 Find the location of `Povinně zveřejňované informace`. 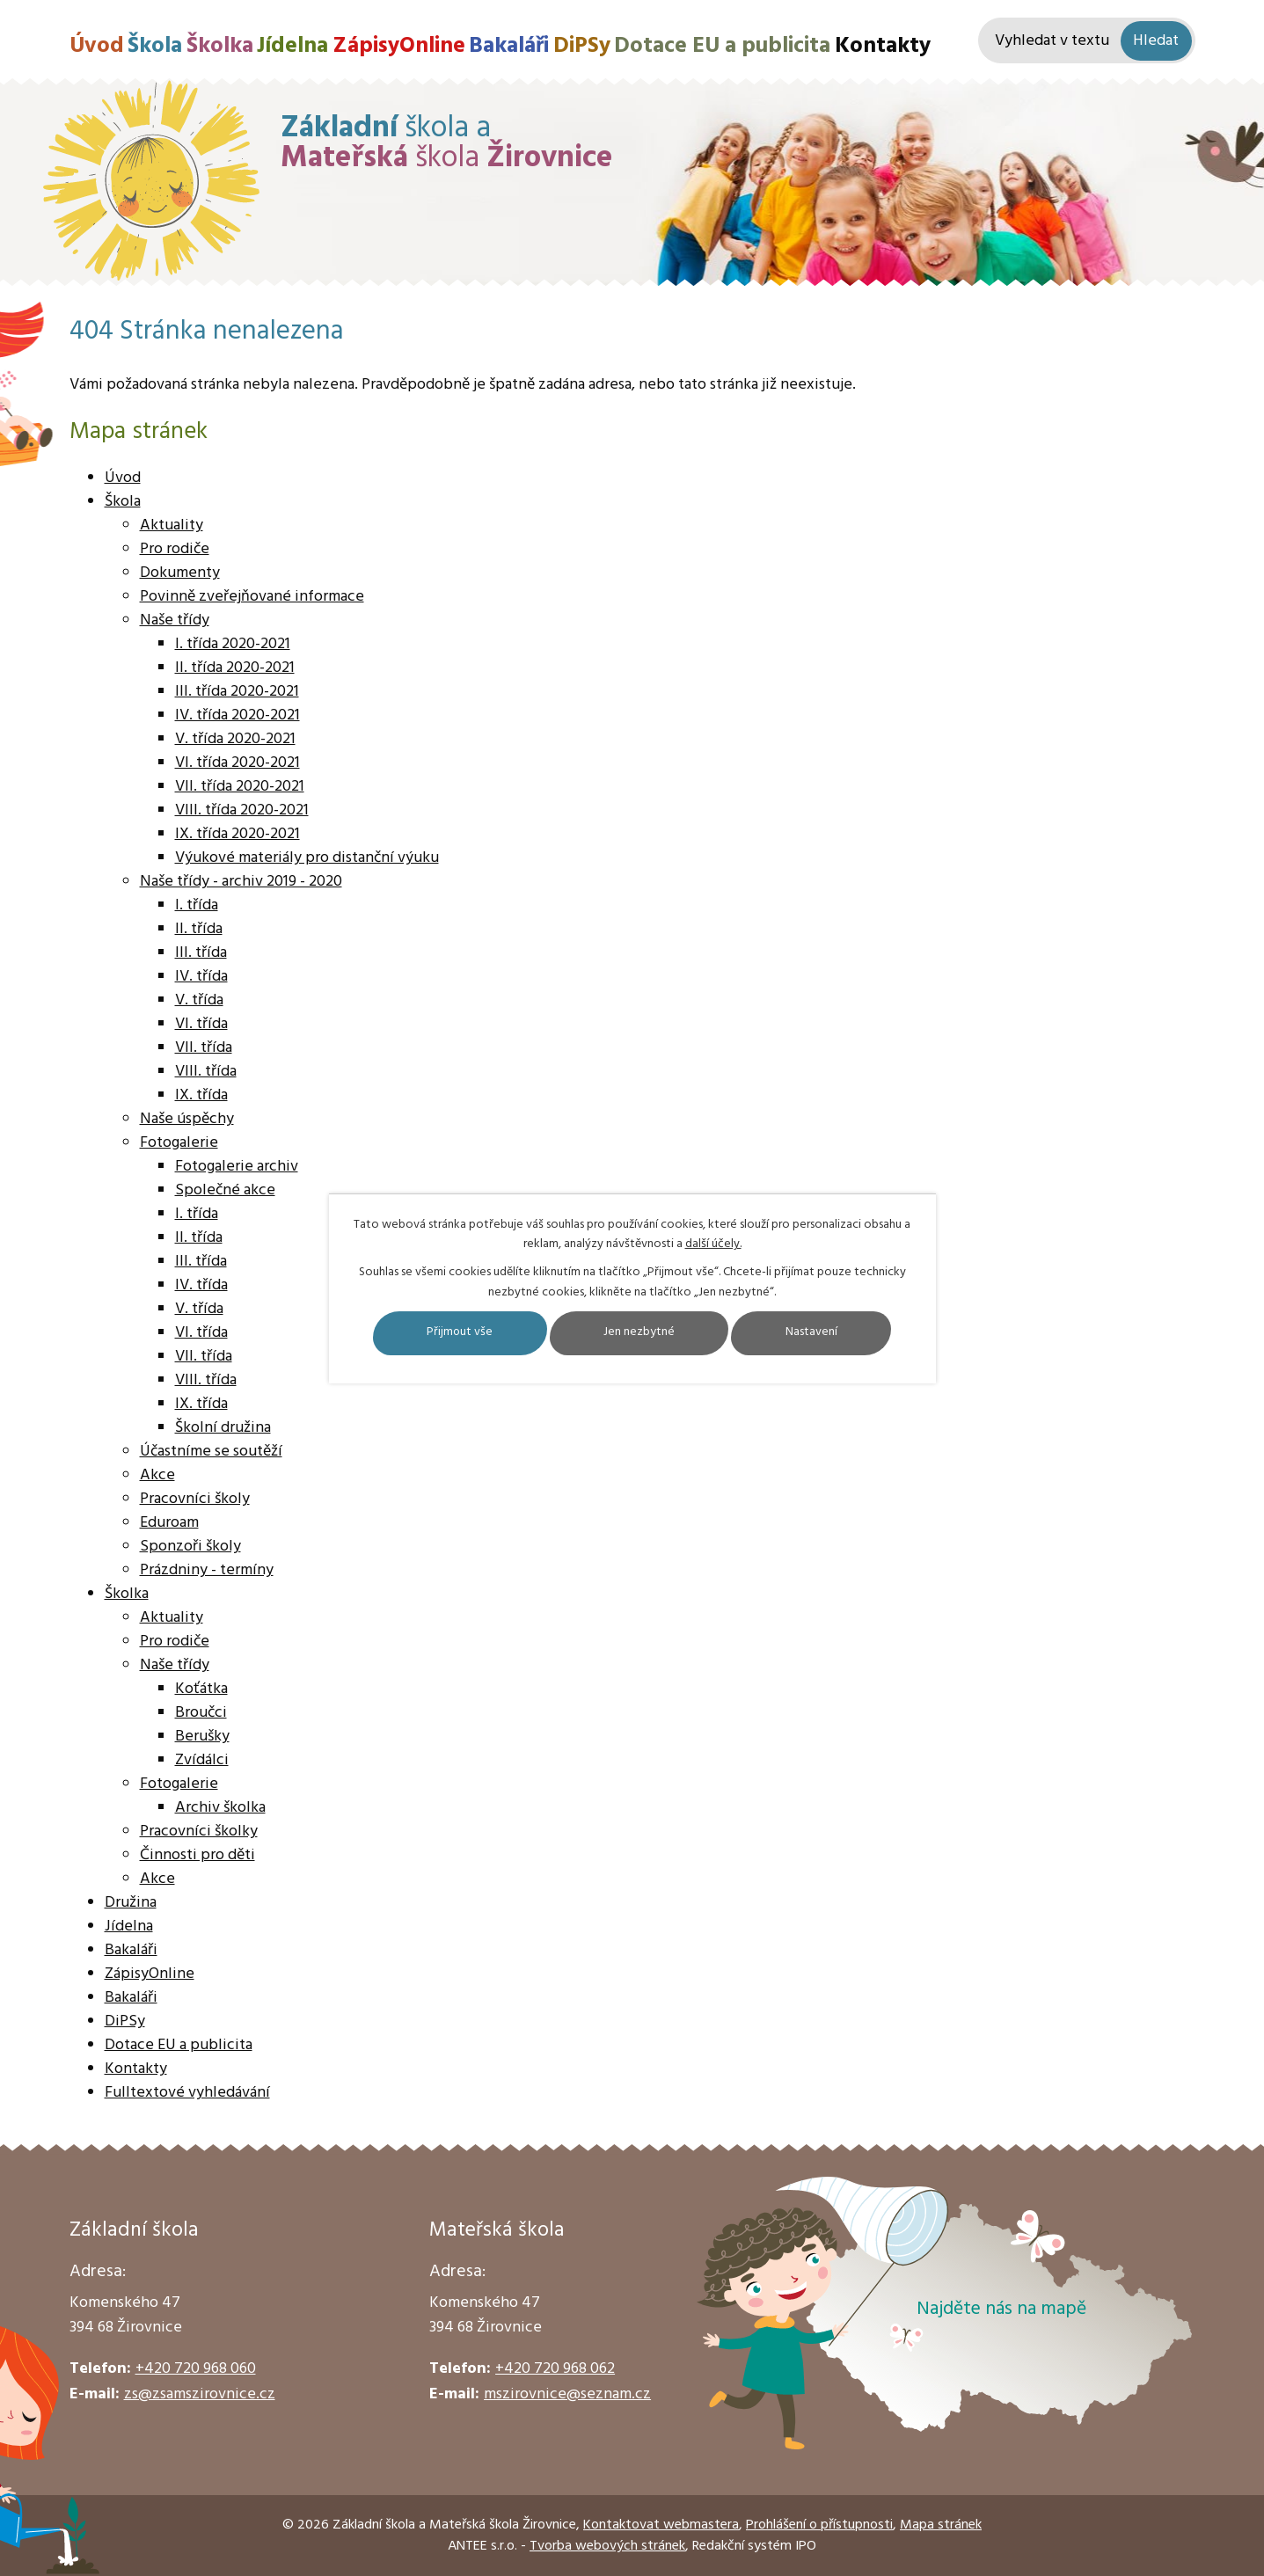

Povinně zveřejňované informace is located at coordinates (252, 596).